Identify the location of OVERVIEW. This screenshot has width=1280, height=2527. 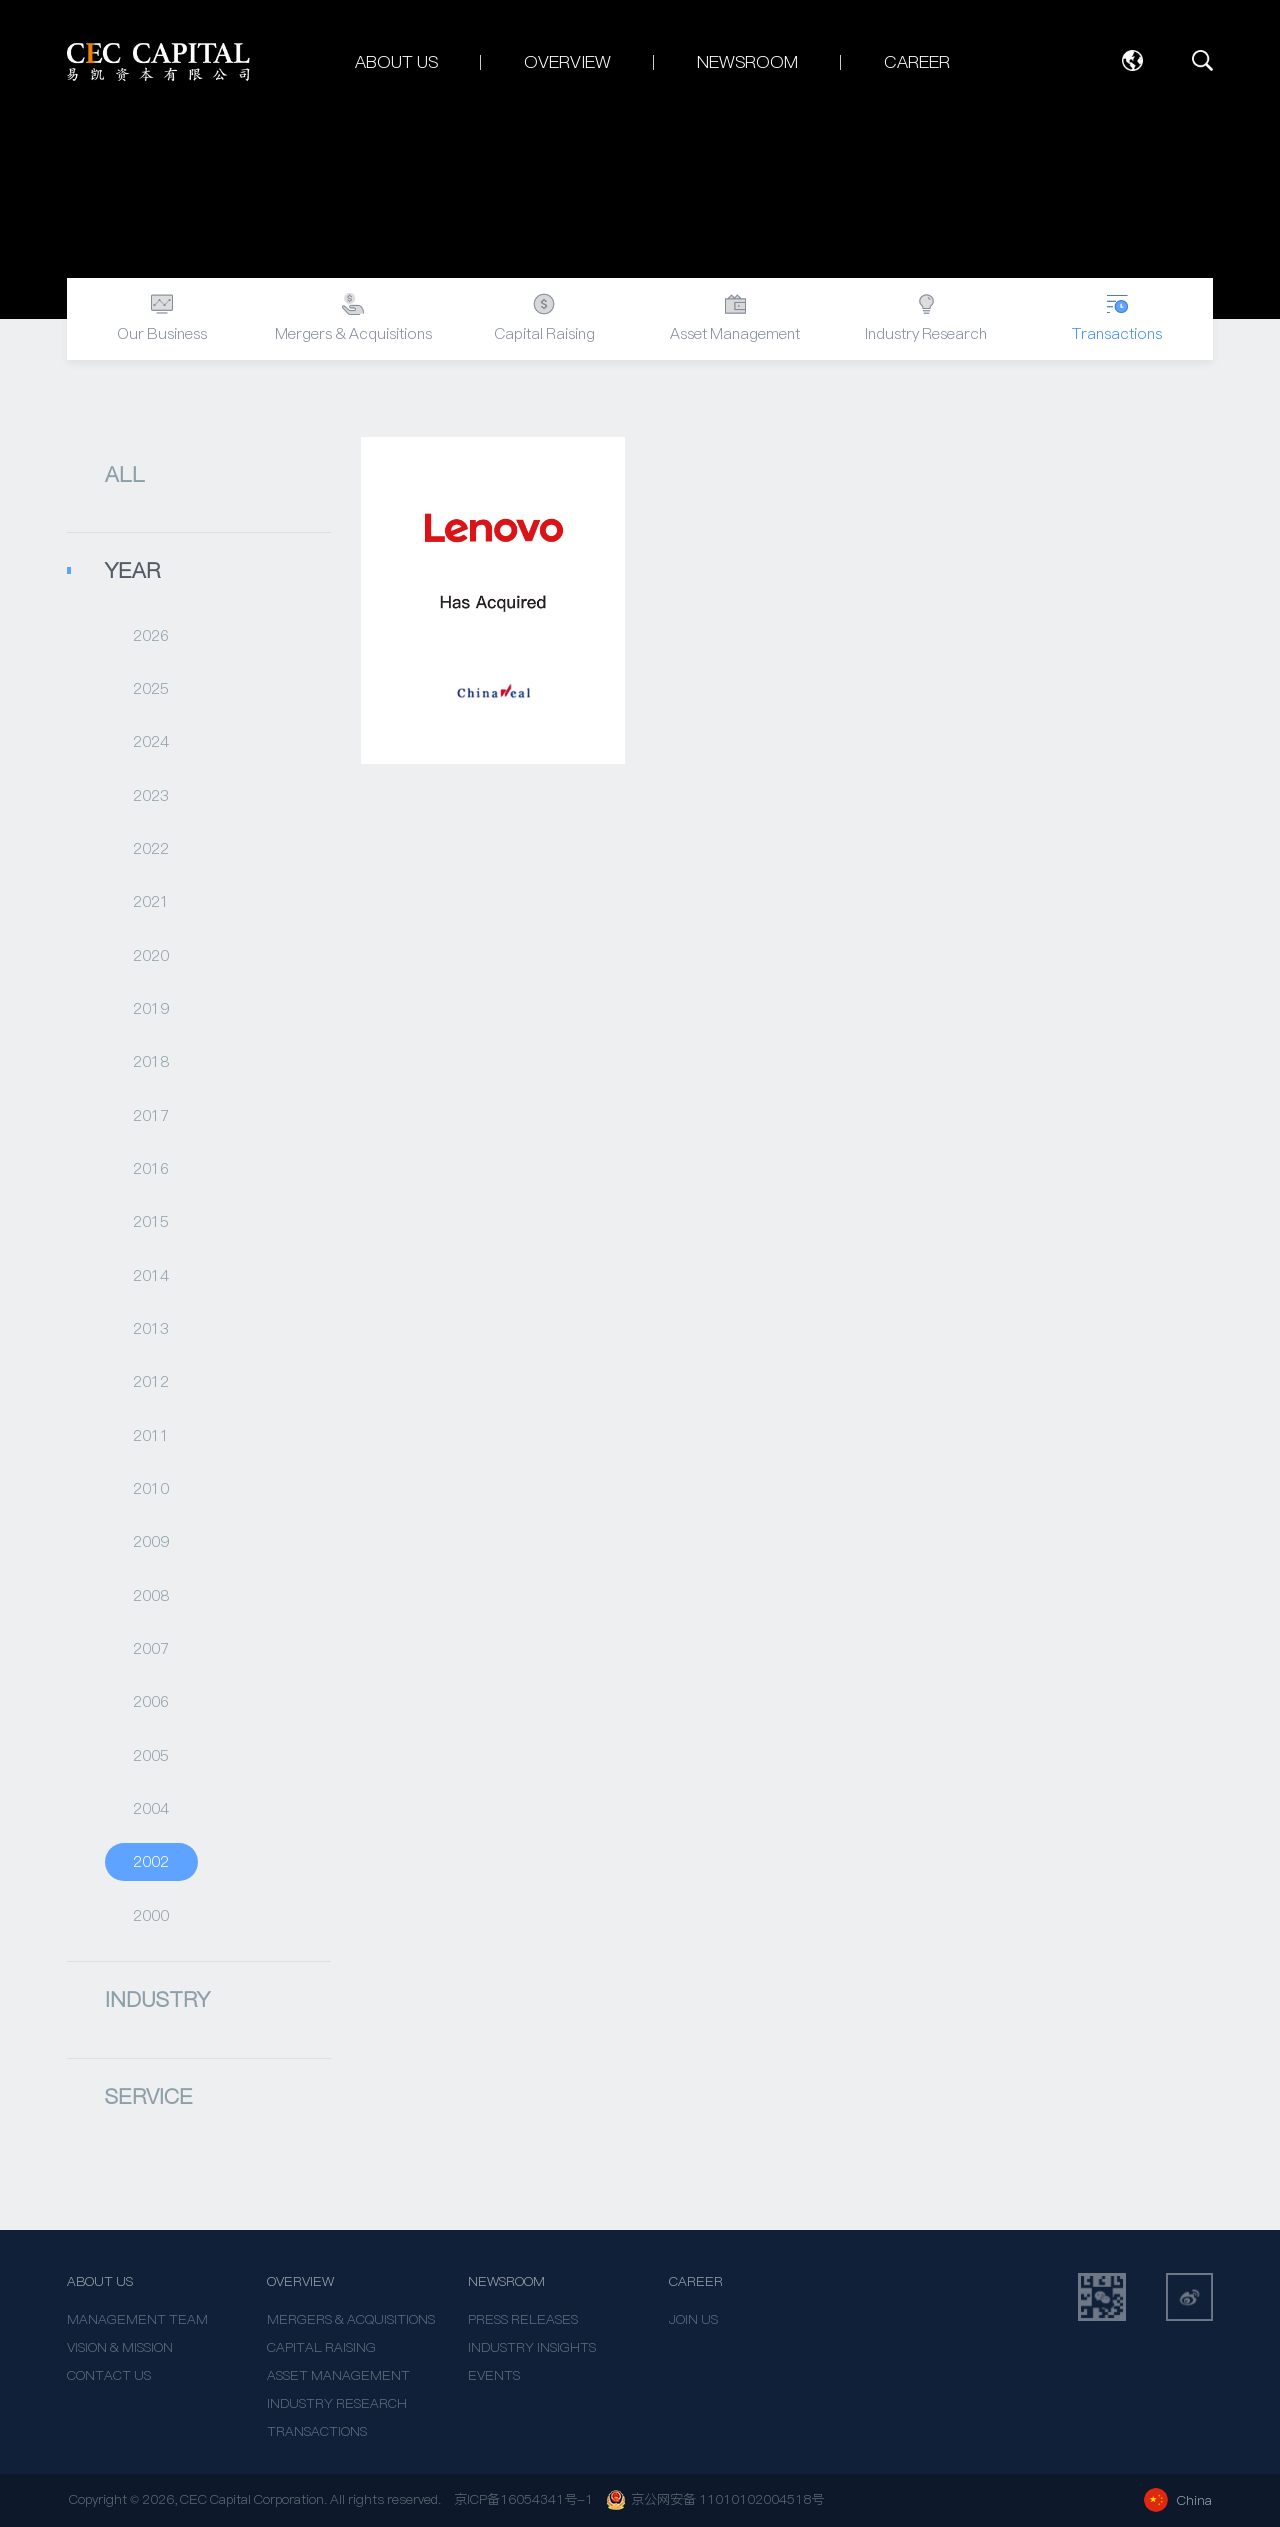
(300, 2281).